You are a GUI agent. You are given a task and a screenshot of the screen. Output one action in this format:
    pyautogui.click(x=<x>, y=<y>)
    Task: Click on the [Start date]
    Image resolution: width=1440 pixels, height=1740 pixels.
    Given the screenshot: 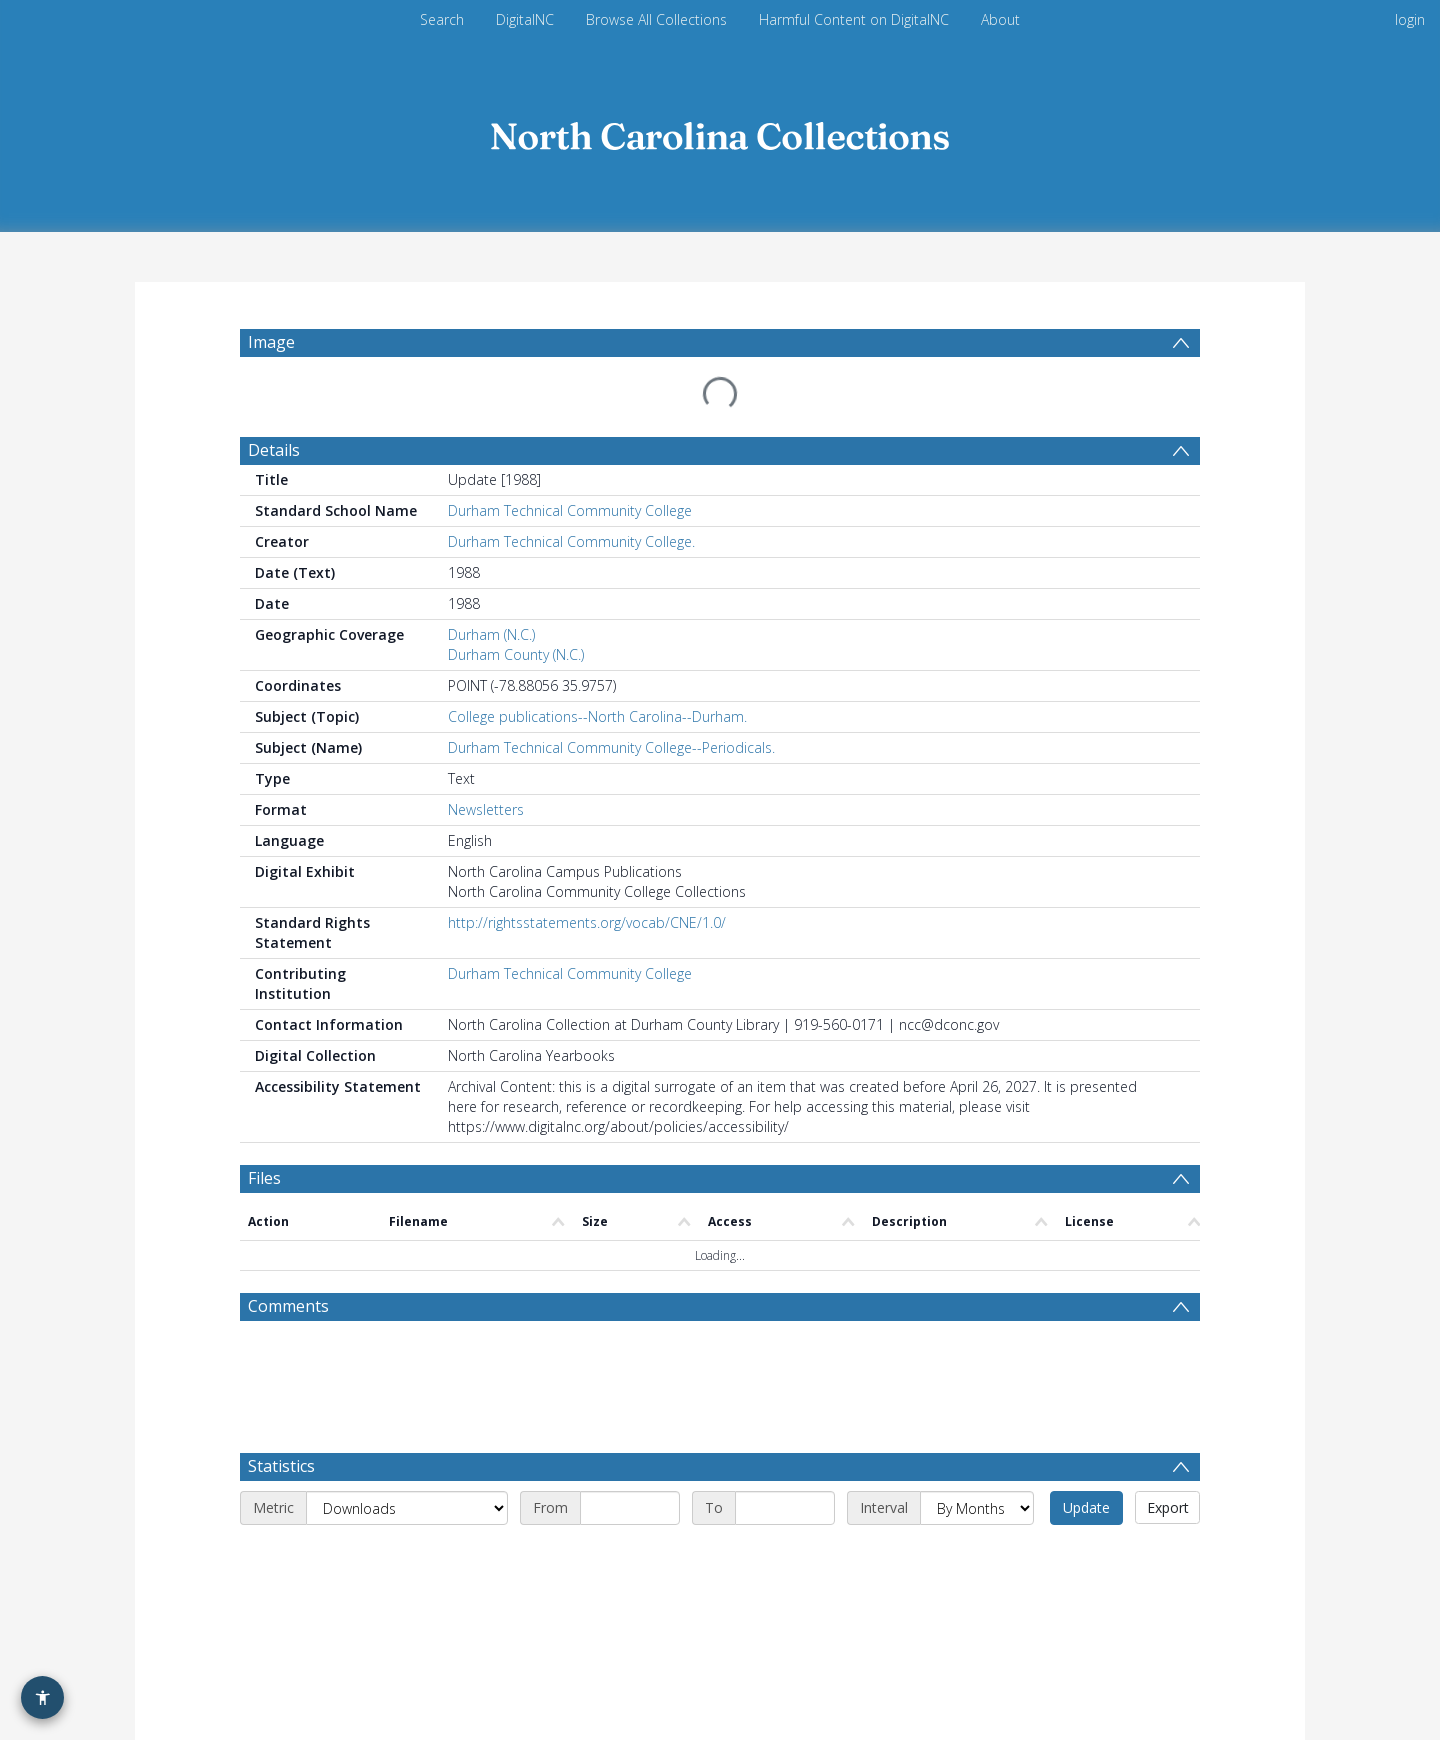 What is the action you would take?
    pyautogui.click(x=630, y=1388)
    